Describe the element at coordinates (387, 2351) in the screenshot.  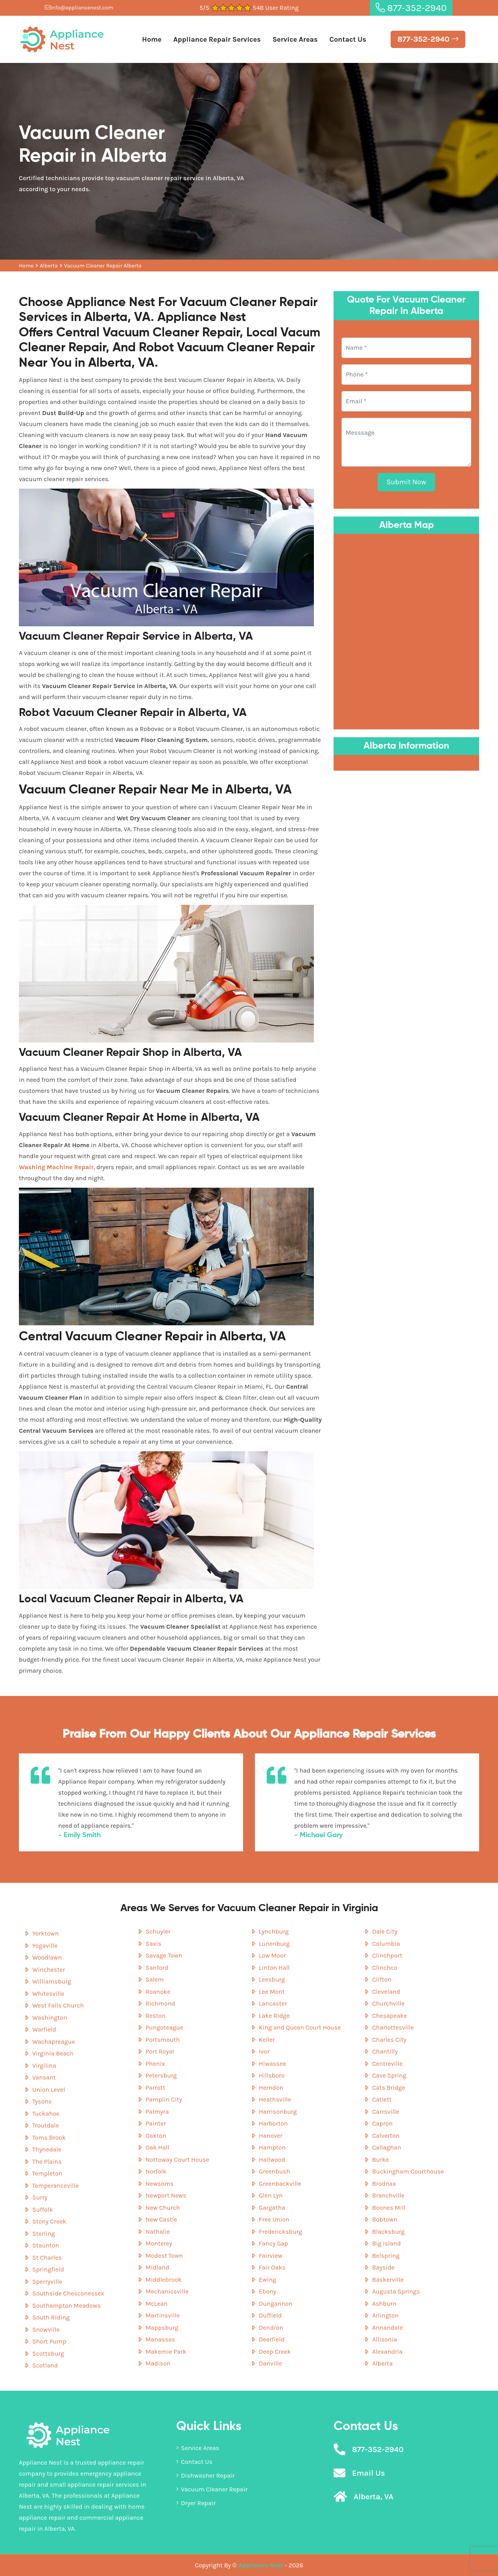
I see `Alexandria` at that location.